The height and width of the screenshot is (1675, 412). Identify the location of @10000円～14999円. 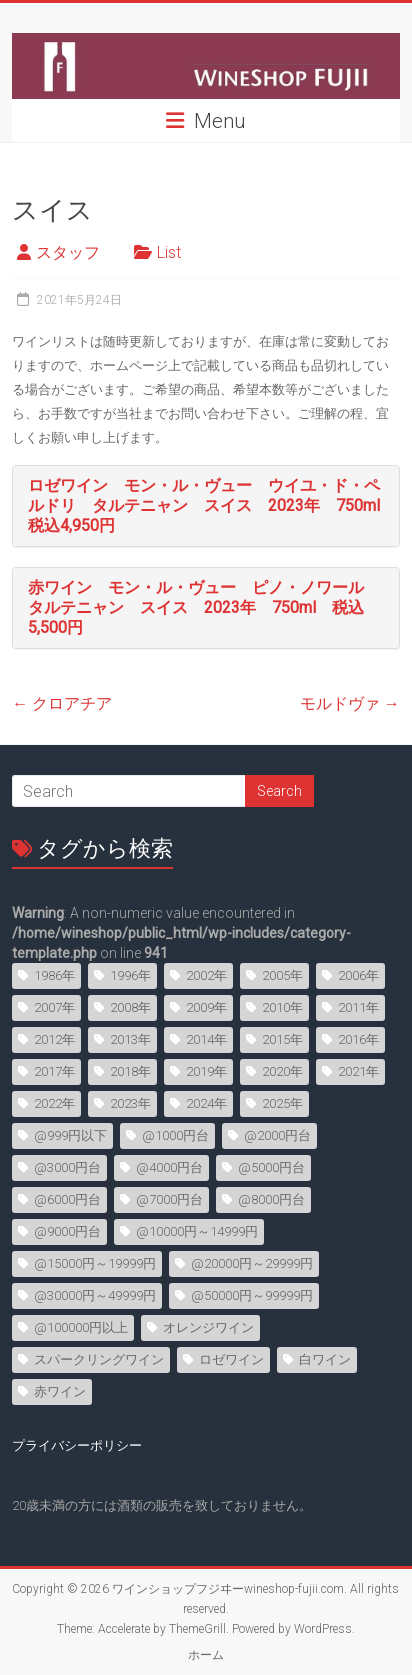
(197, 1231).